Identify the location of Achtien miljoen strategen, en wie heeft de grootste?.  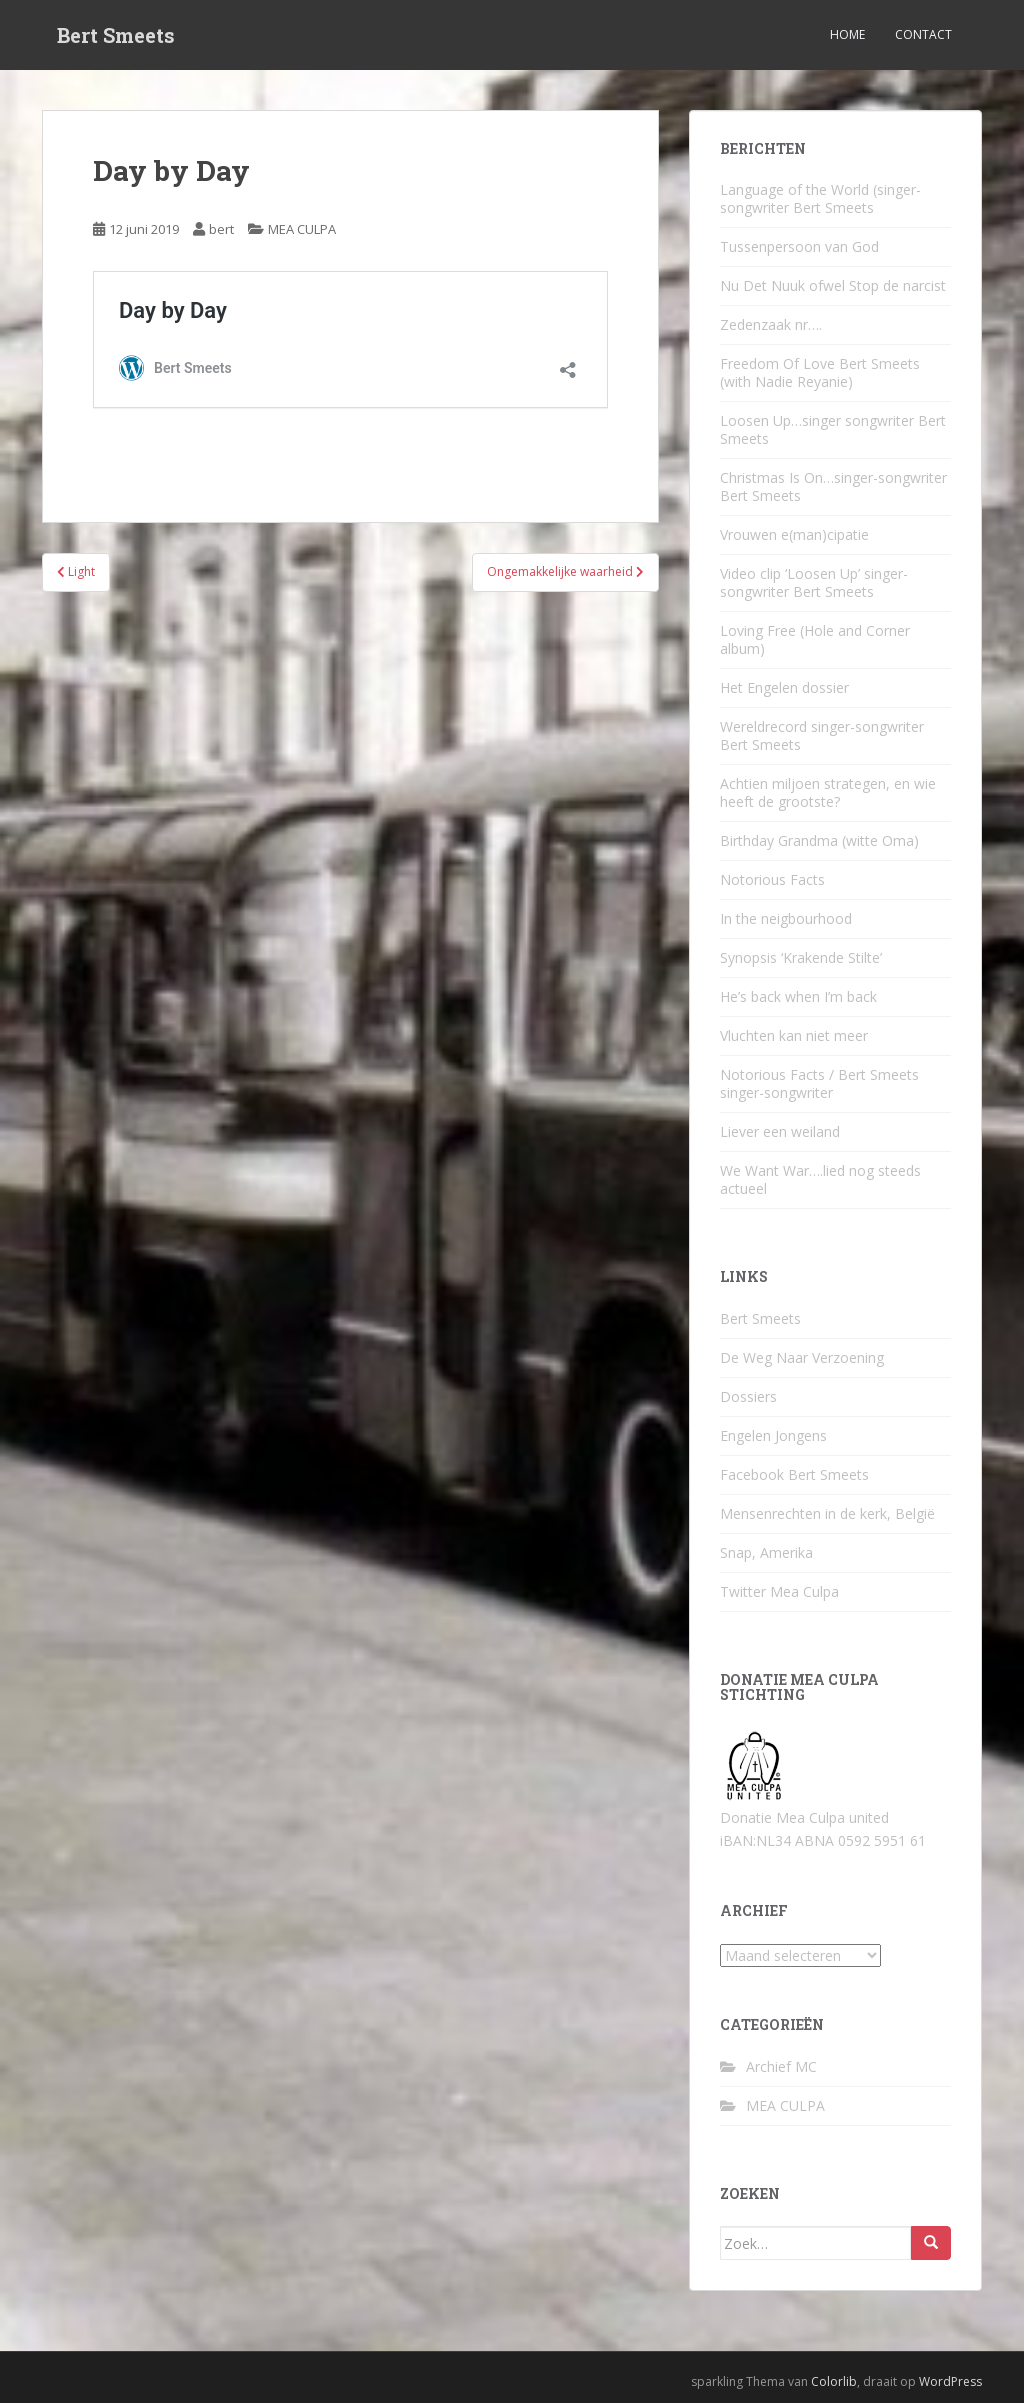
(828, 792).